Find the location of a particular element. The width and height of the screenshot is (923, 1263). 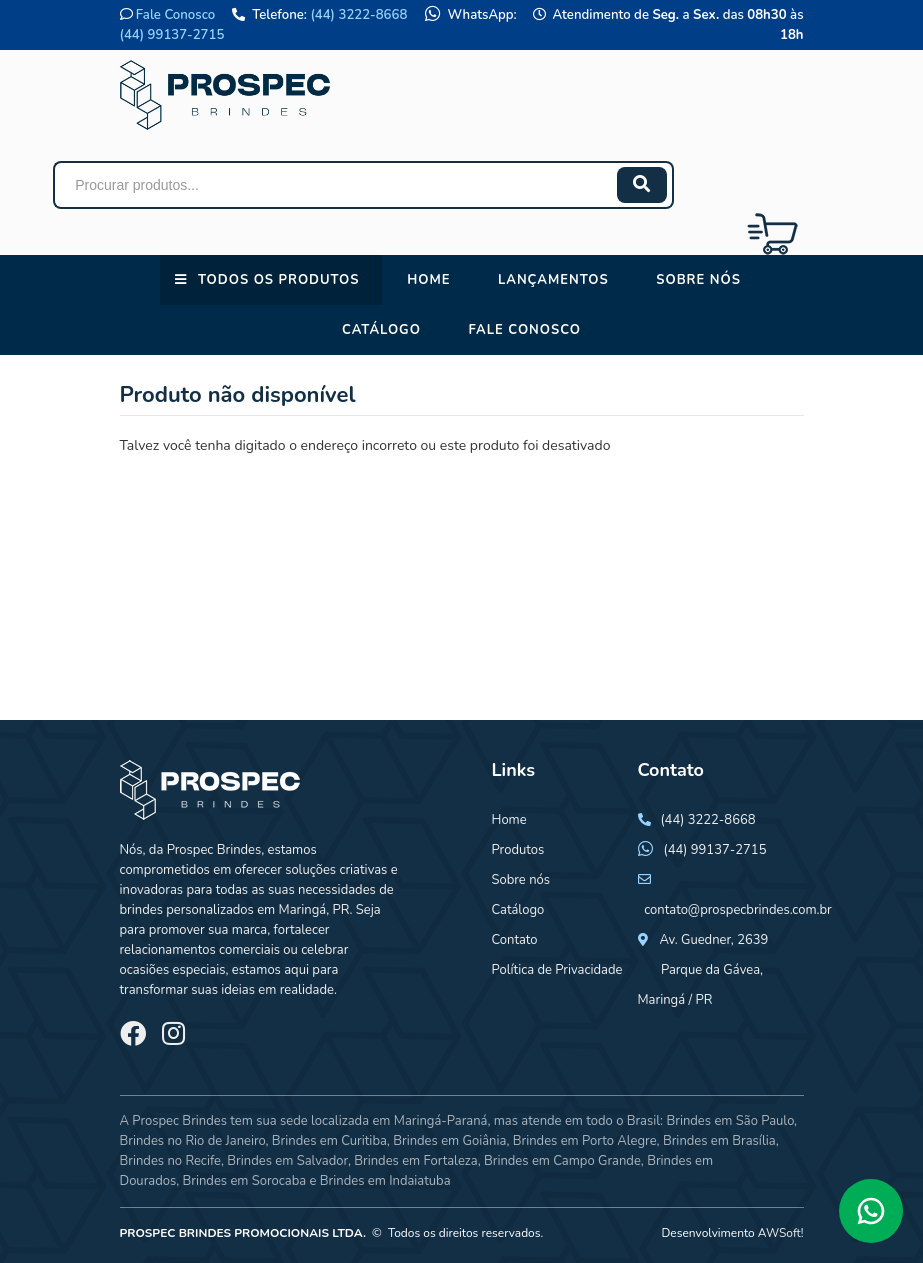

Brindes em Fortaleza is located at coordinates (415, 1161).